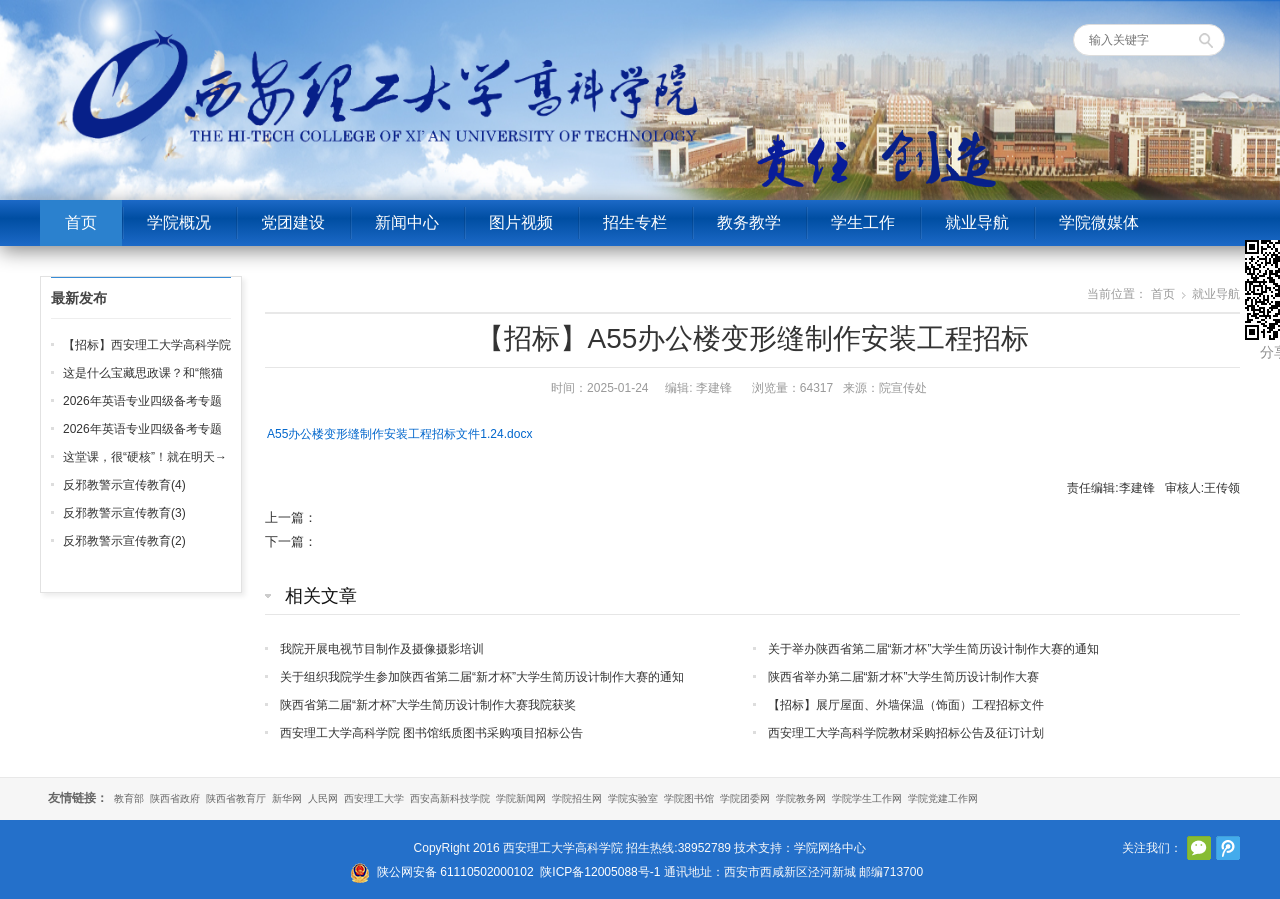 The width and height of the screenshot is (1280, 899). What do you see at coordinates (428, 705) in the screenshot?
I see `陕西省第二届“新才杯”大学生简历设计制作大赛我院获奖` at bounding box center [428, 705].